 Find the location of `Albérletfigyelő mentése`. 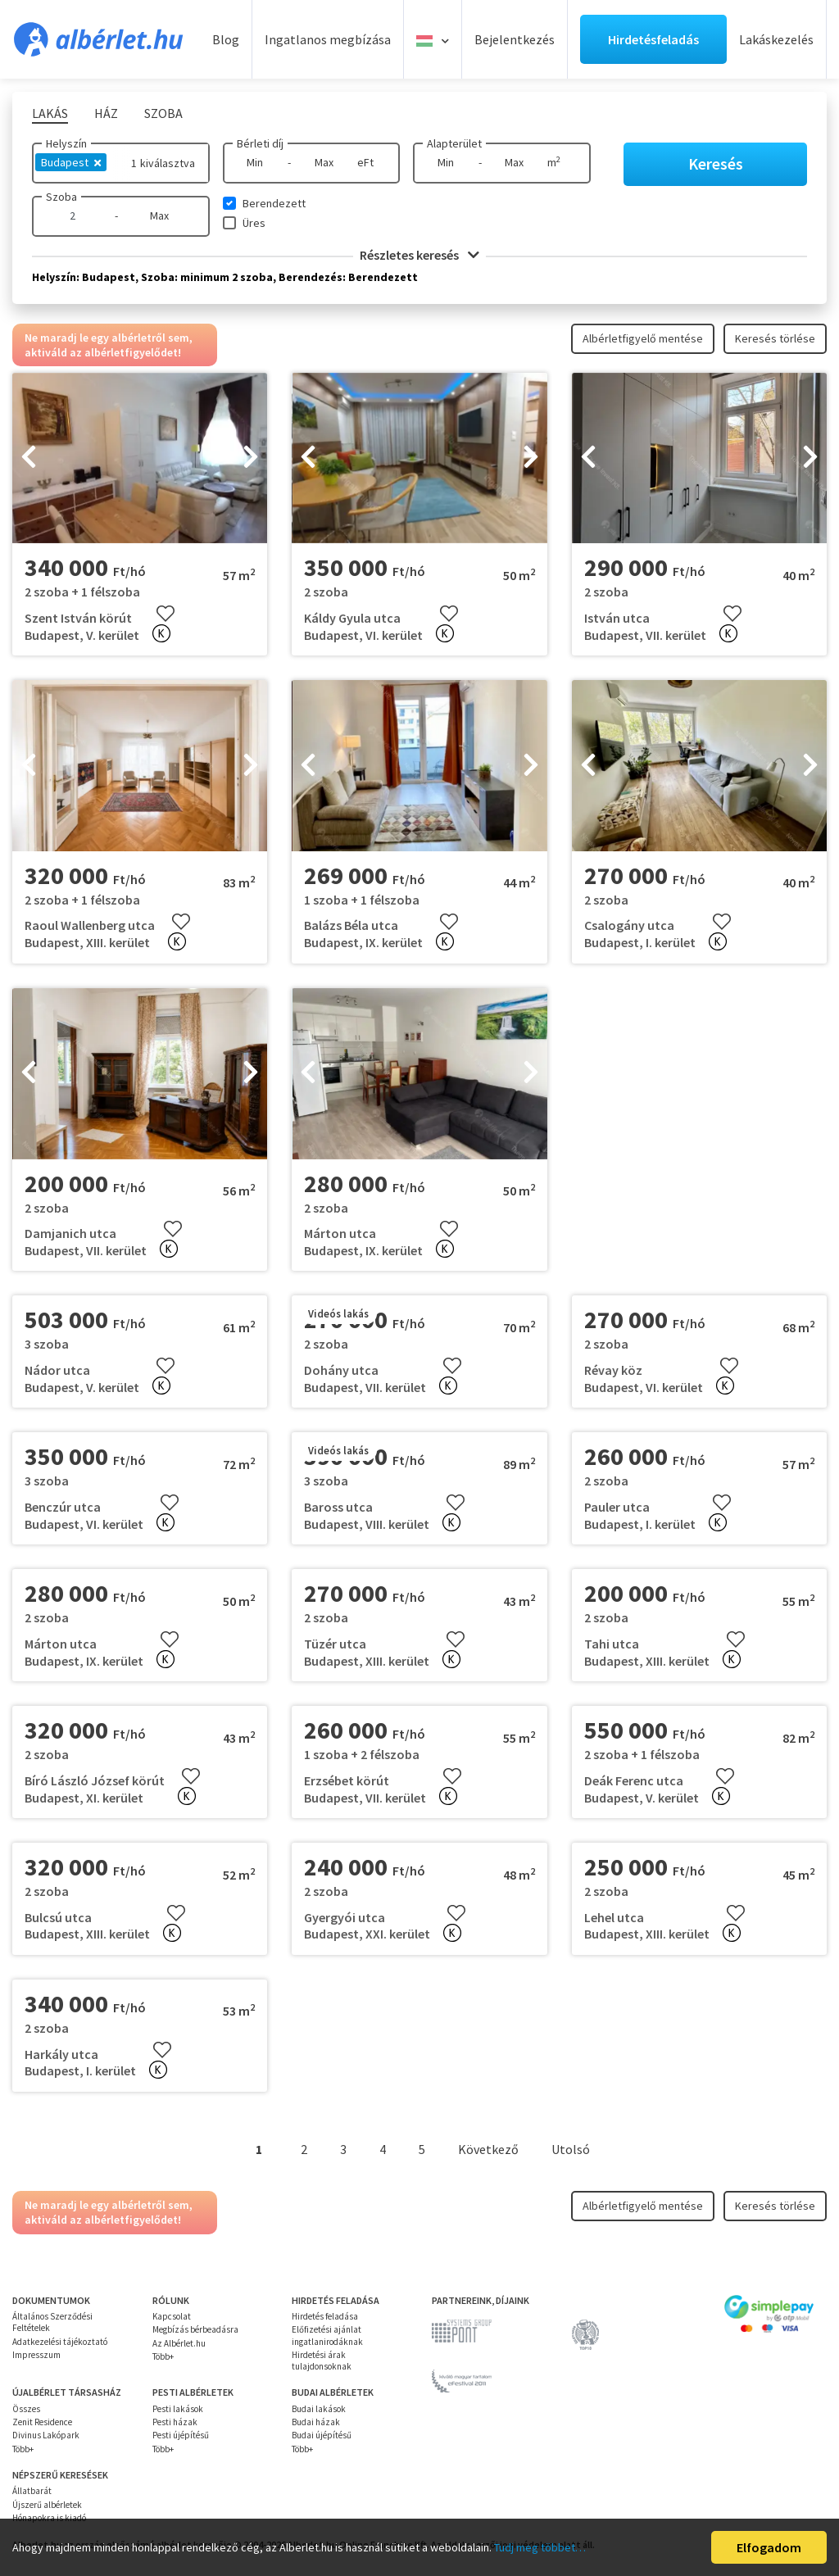

Albérletfigyelő mentése is located at coordinates (643, 338).